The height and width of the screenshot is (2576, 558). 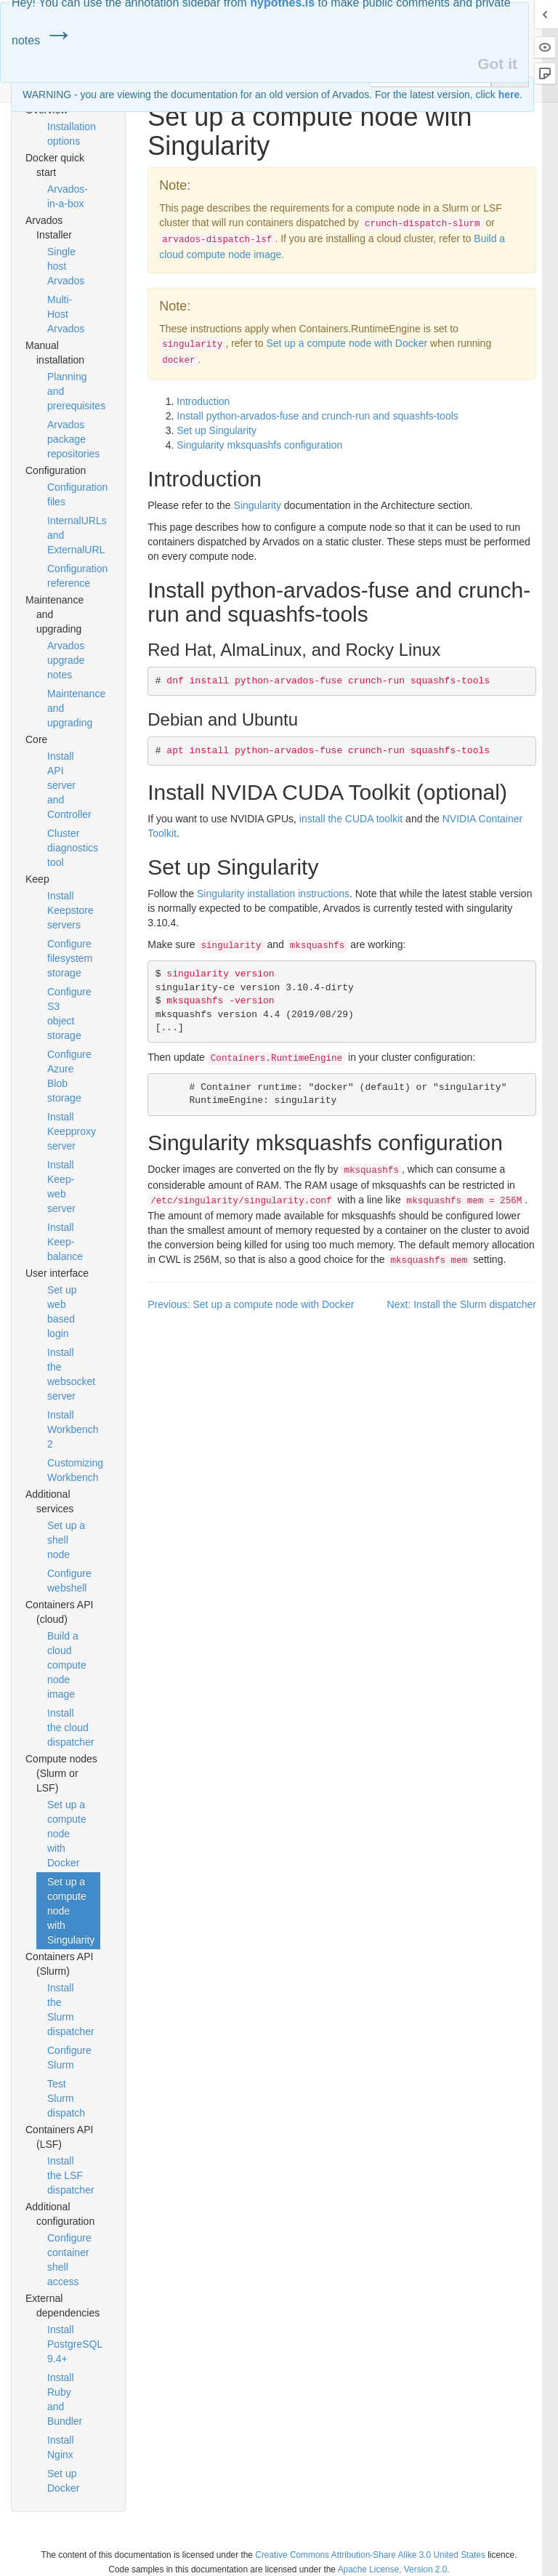 I want to click on Customizing Workbench, so click(x=73, y=1470).